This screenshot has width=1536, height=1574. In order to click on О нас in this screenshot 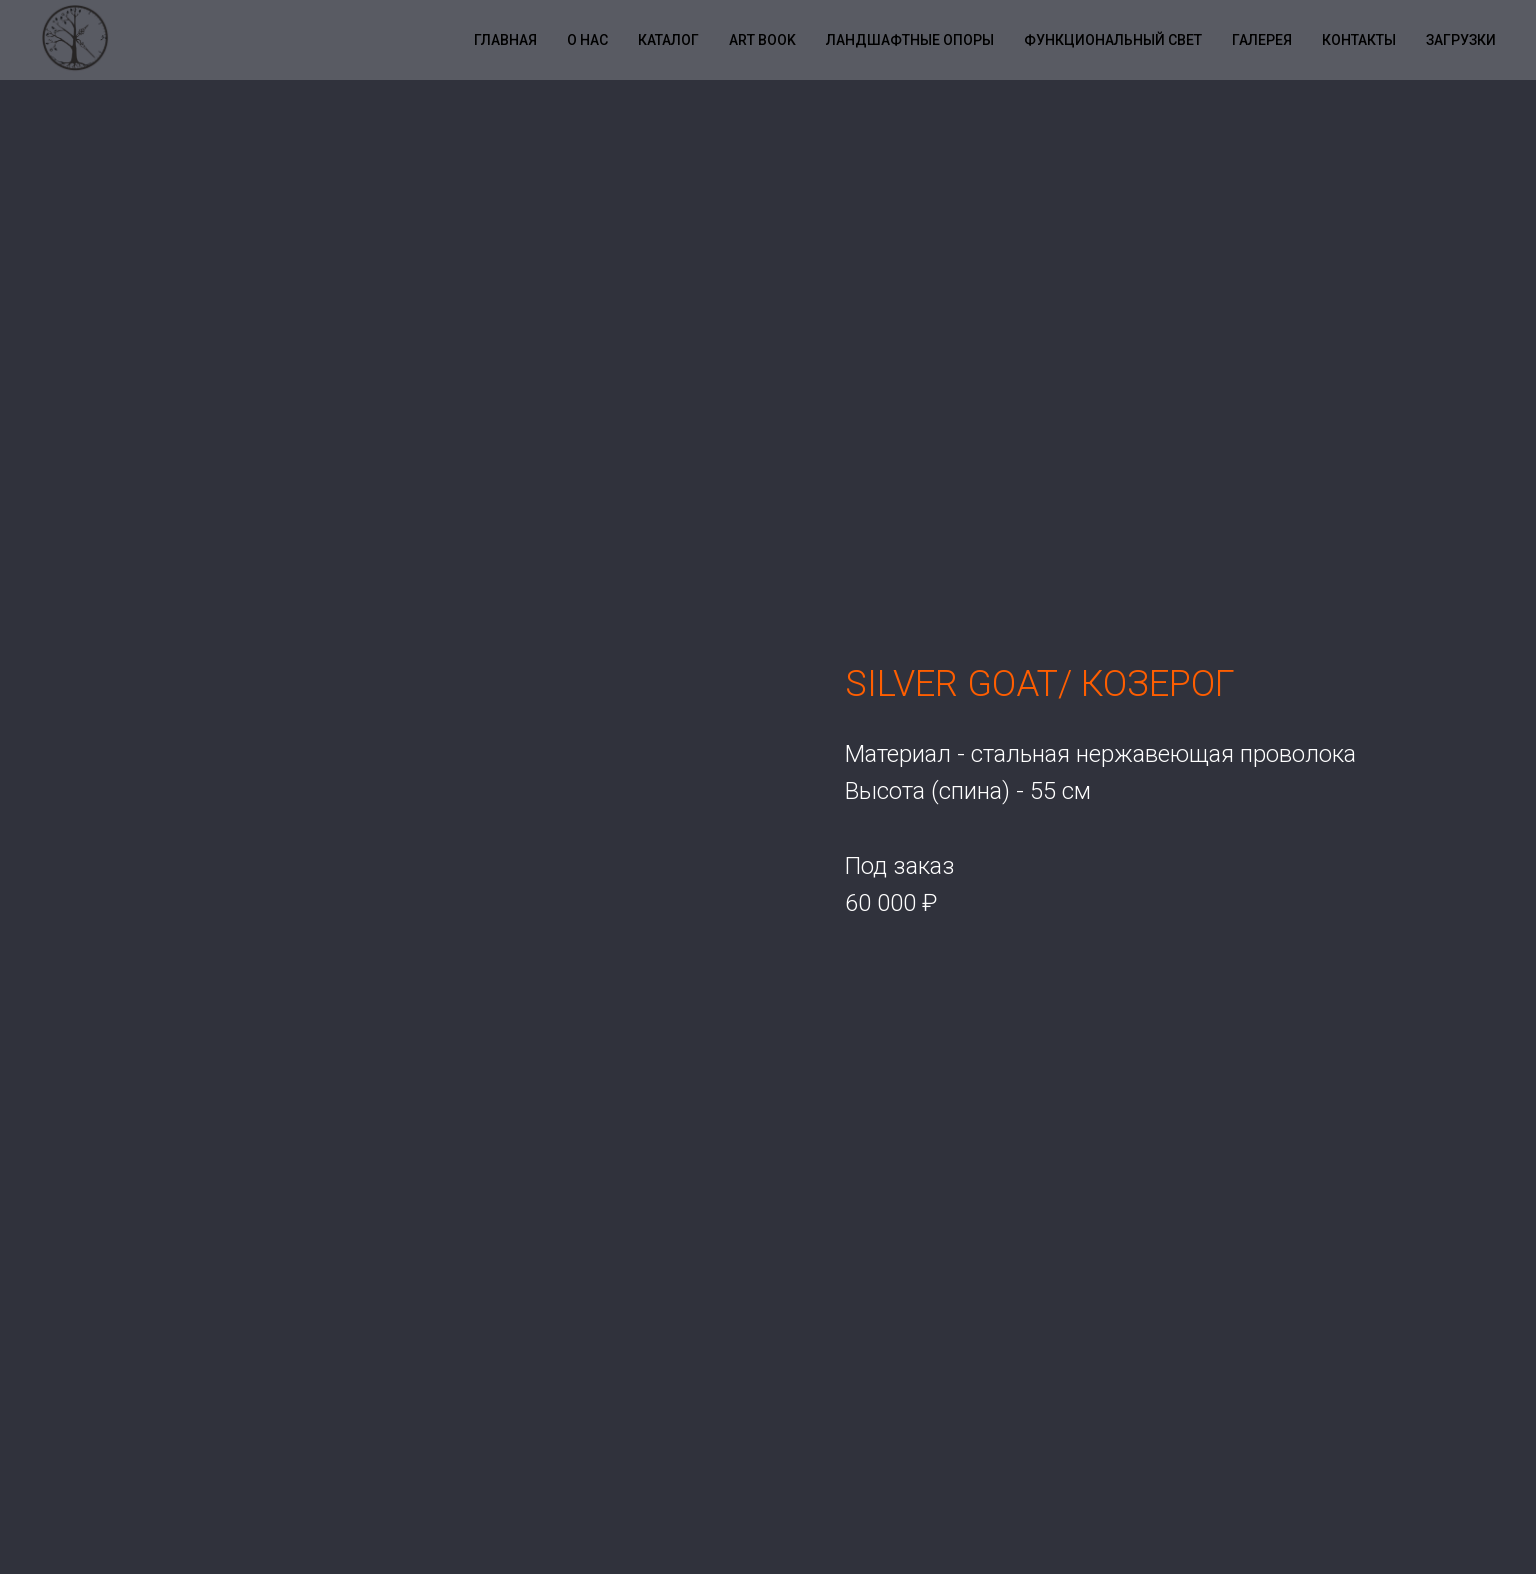, I will do `click(587, 40)`.